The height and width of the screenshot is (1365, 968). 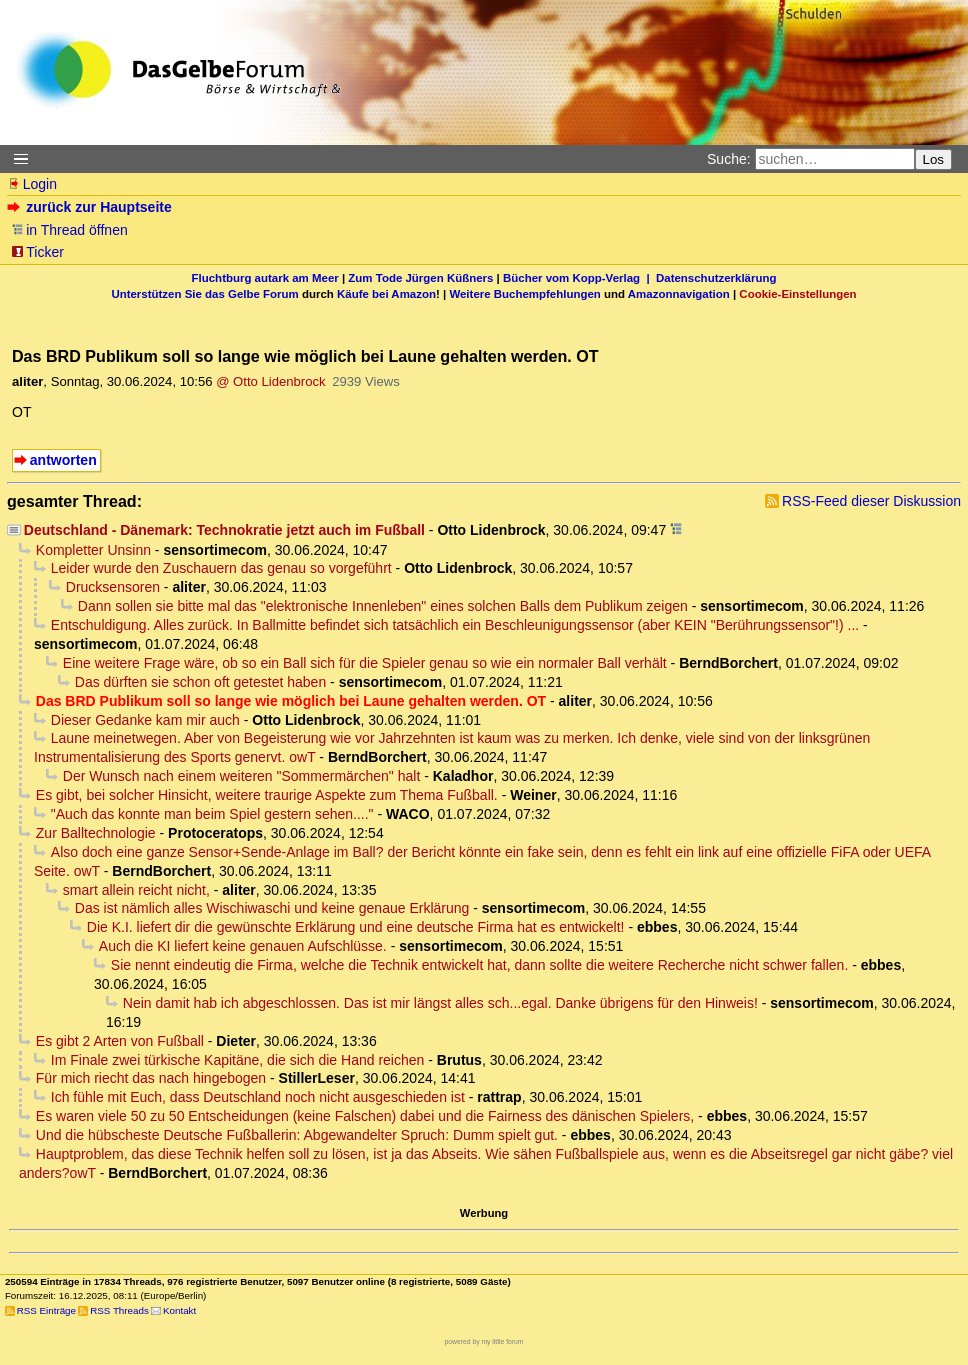 I want to click on RSS Threads, so click(x=119, y=1310).